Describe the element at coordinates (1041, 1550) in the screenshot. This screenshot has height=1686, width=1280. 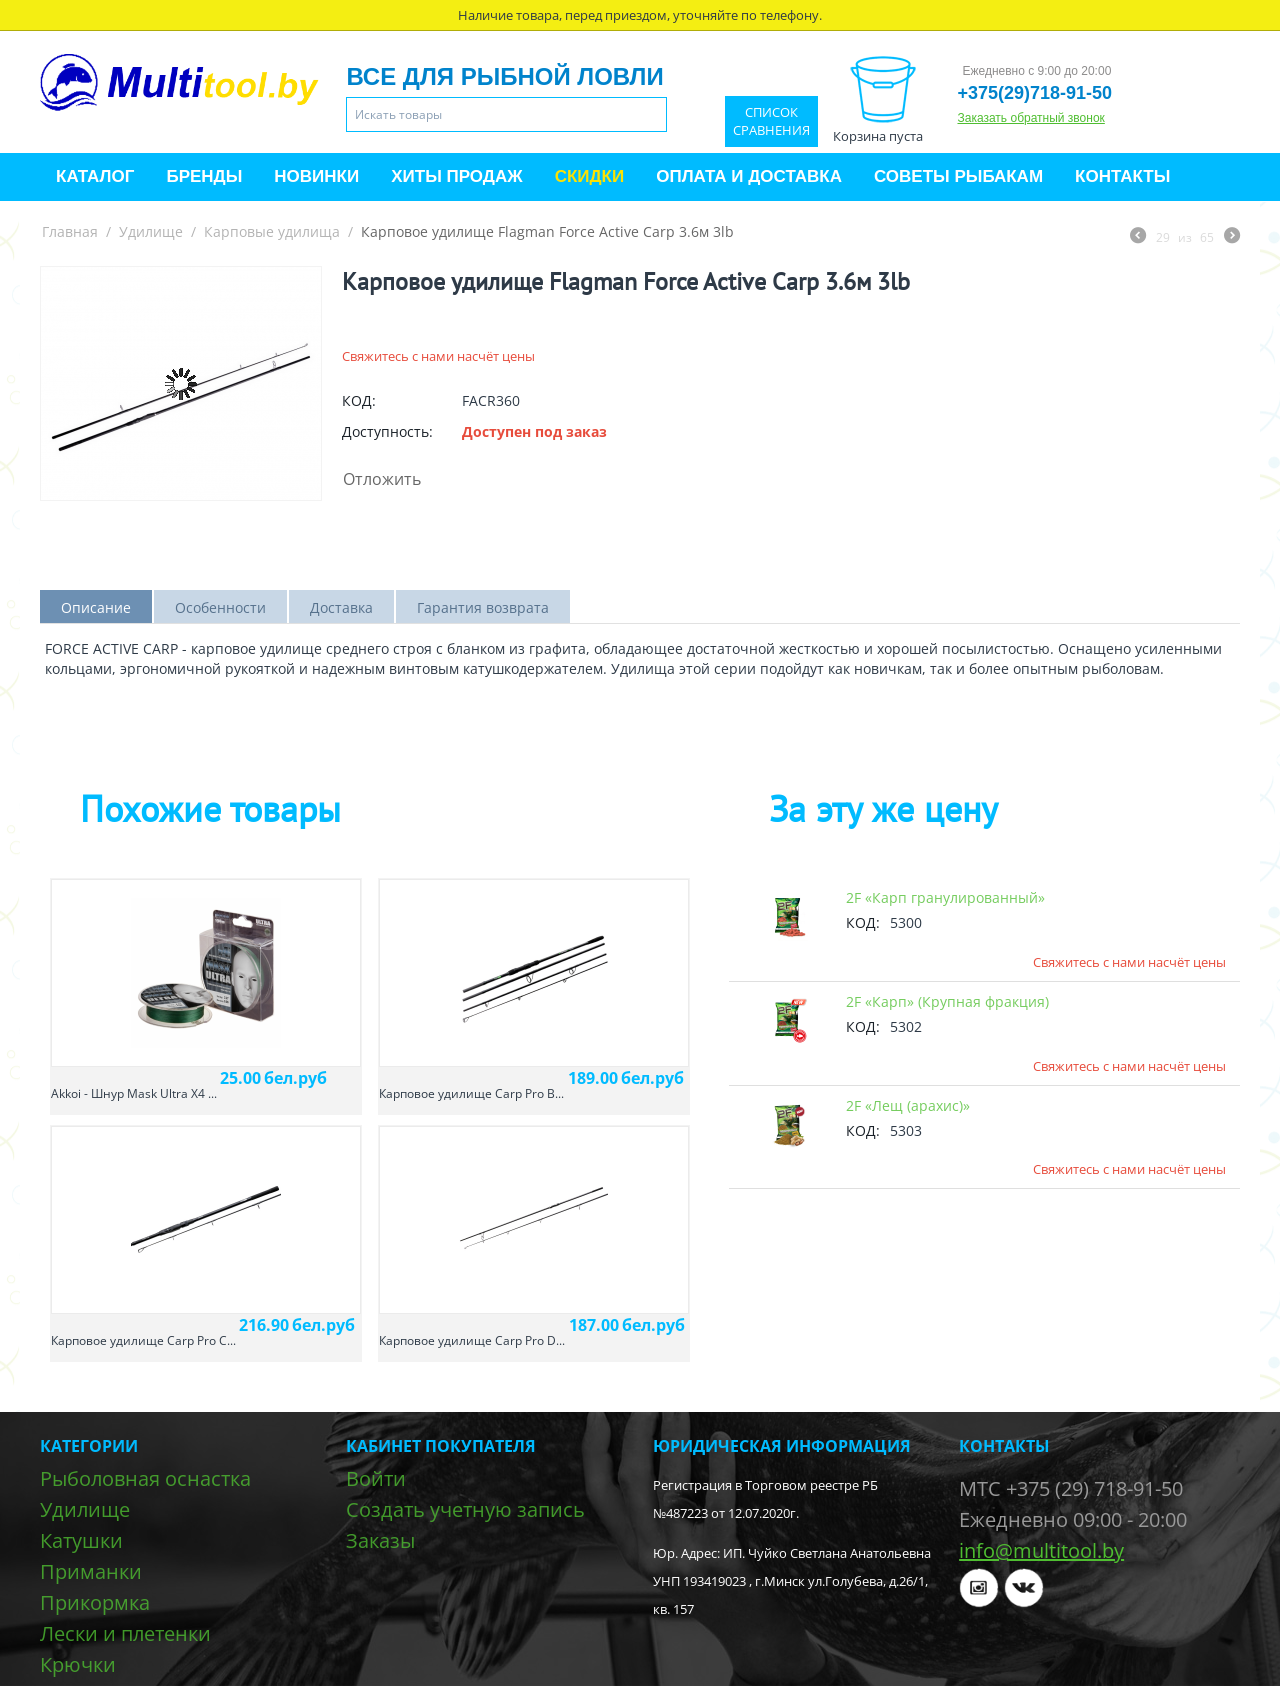
I see `info@multitool.by` at that location.